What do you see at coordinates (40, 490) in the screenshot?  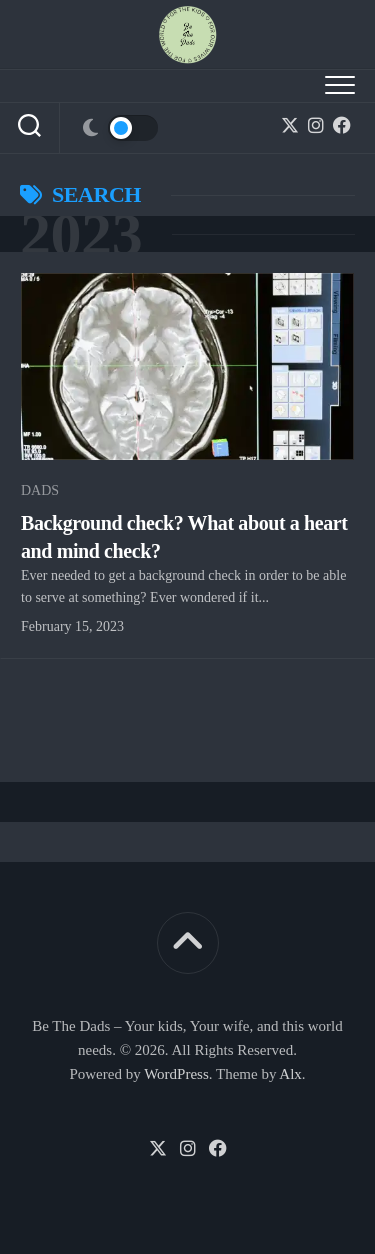 I see `Dads` at bounding box center [40, 490].